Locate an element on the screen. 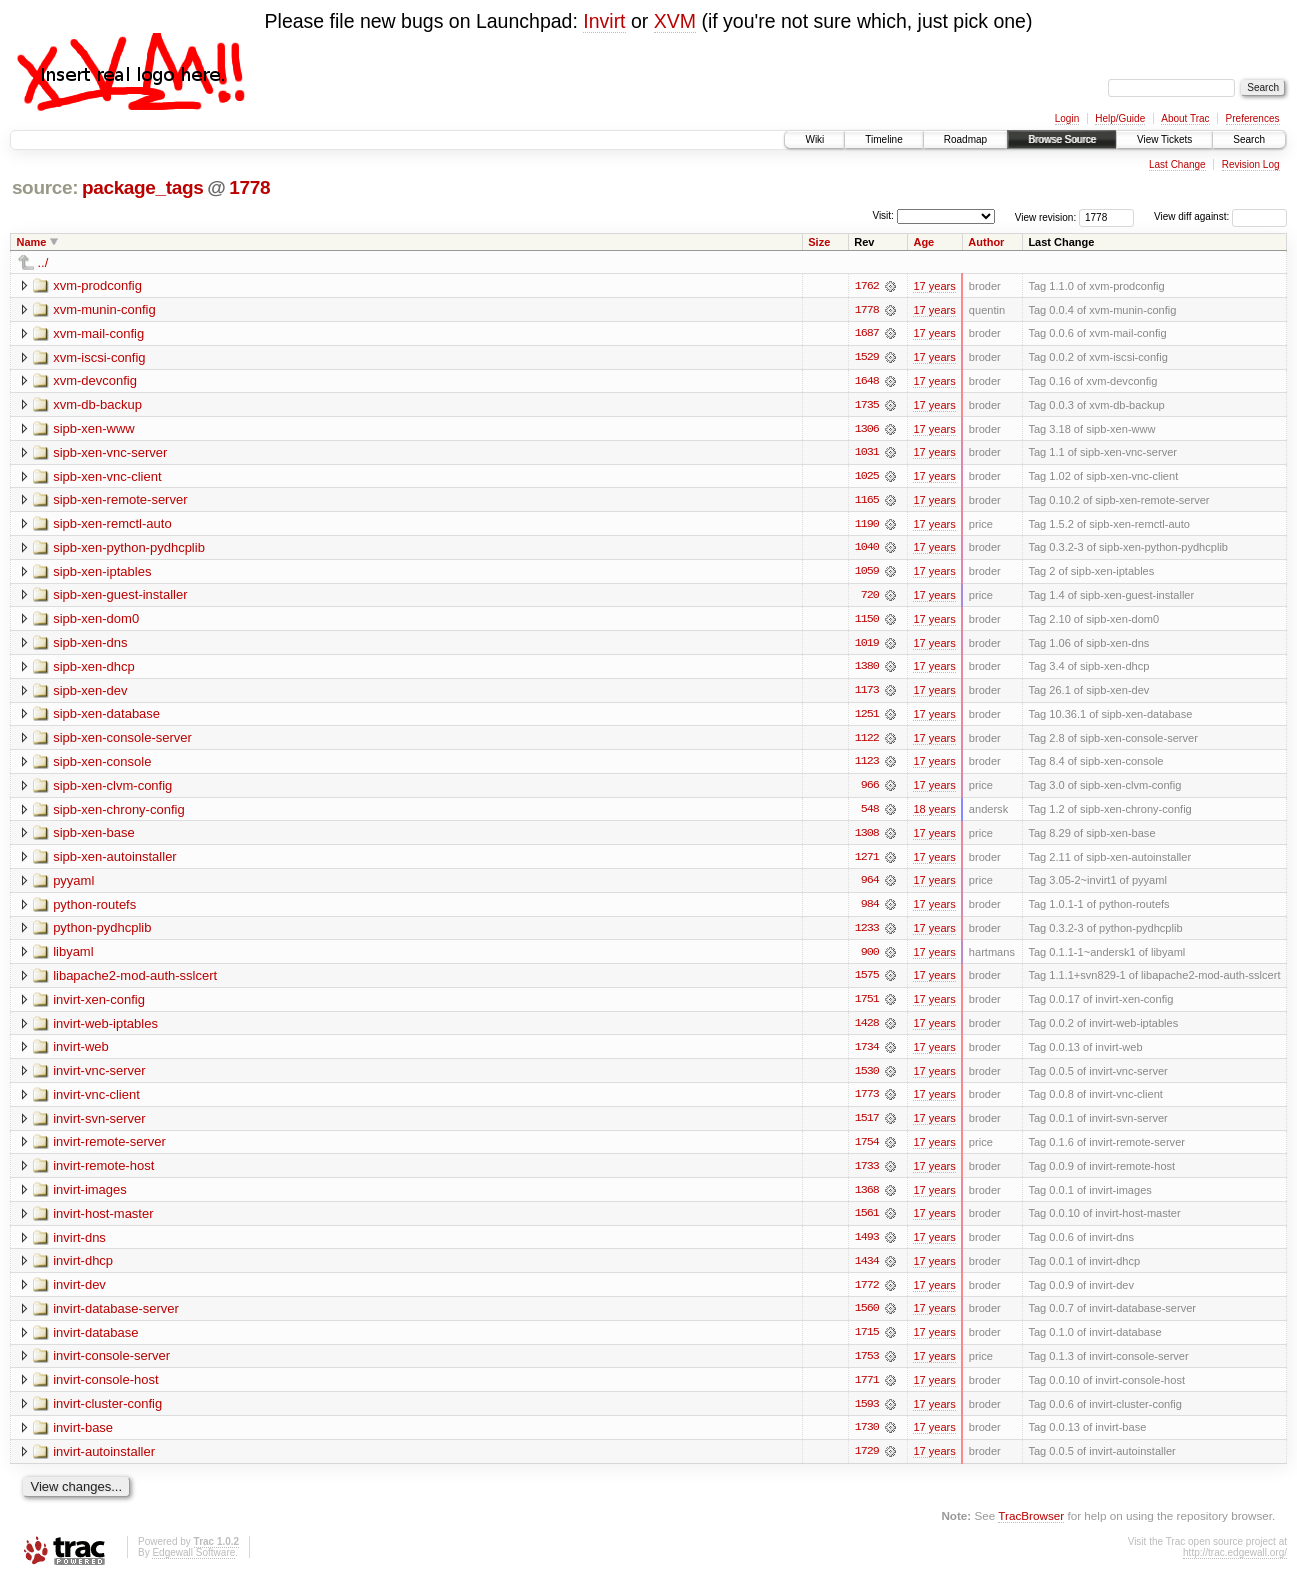 This screenshot has width=1297, height=1591. 1772 is located at coordinates (867, 1294).